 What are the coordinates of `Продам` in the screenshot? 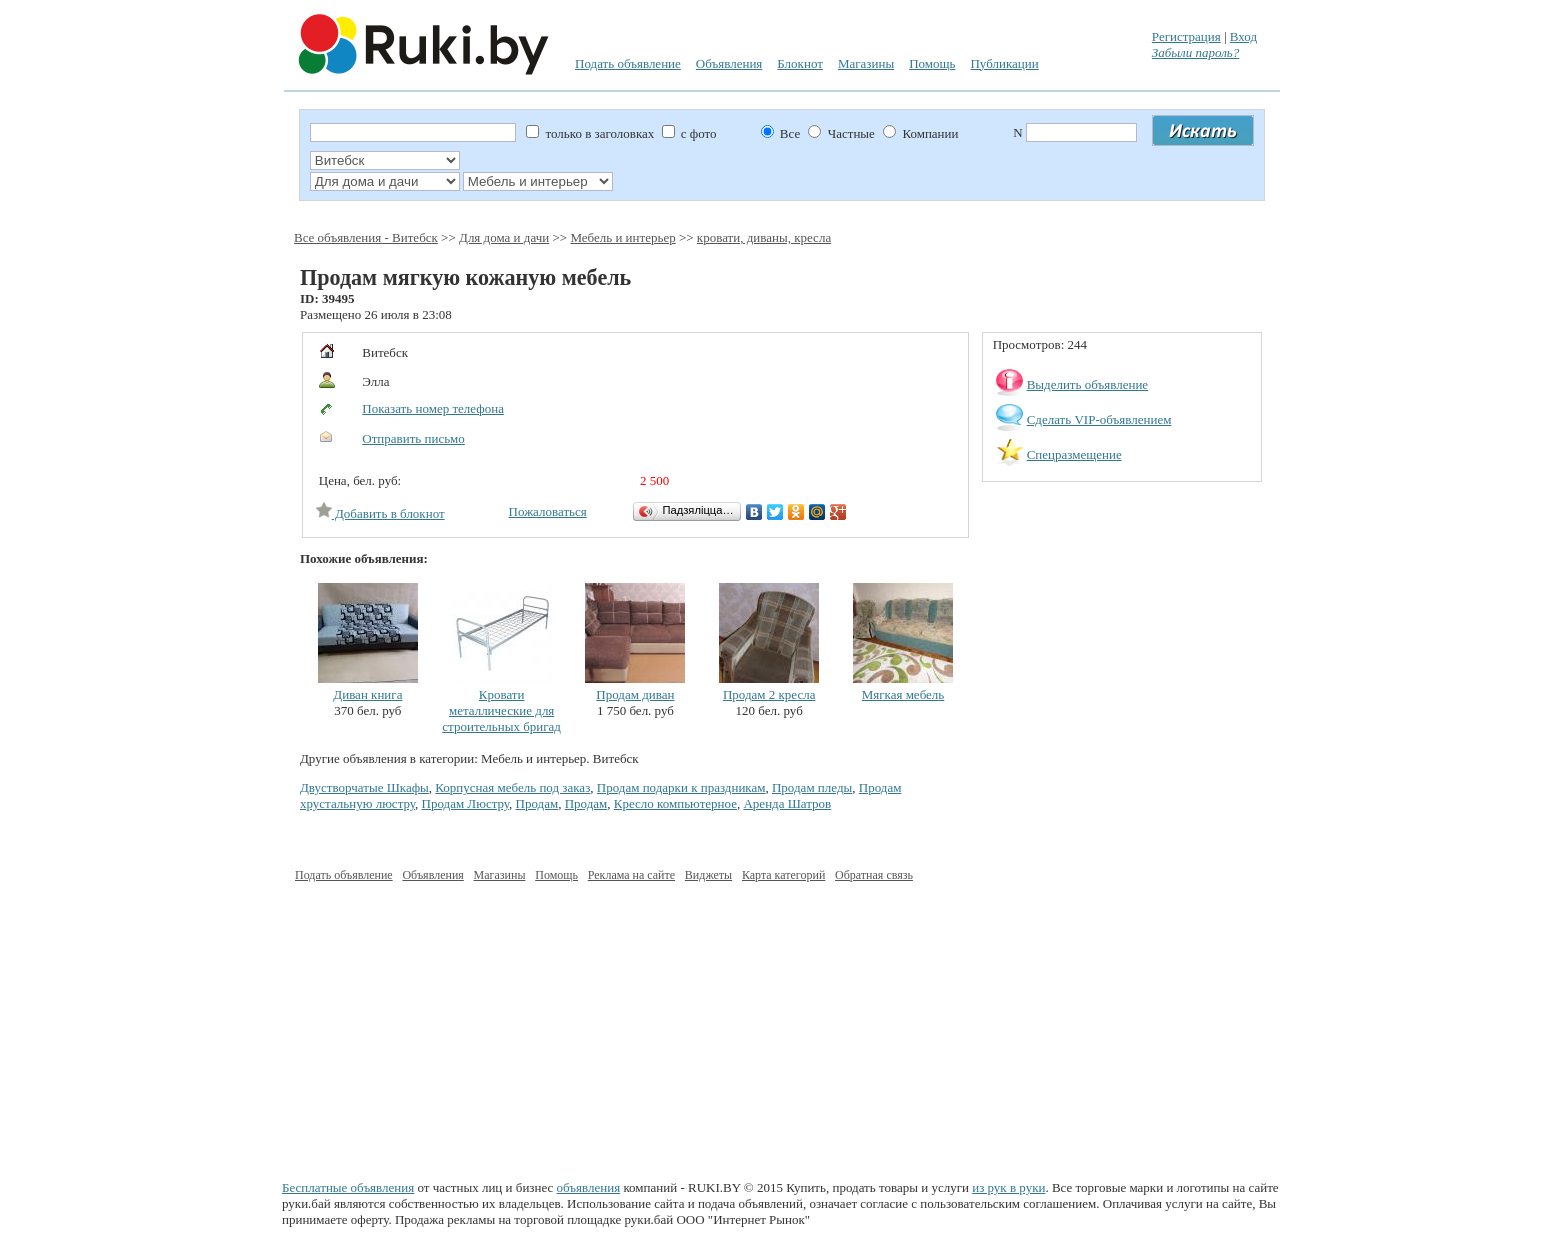 It's located at (537, 803).